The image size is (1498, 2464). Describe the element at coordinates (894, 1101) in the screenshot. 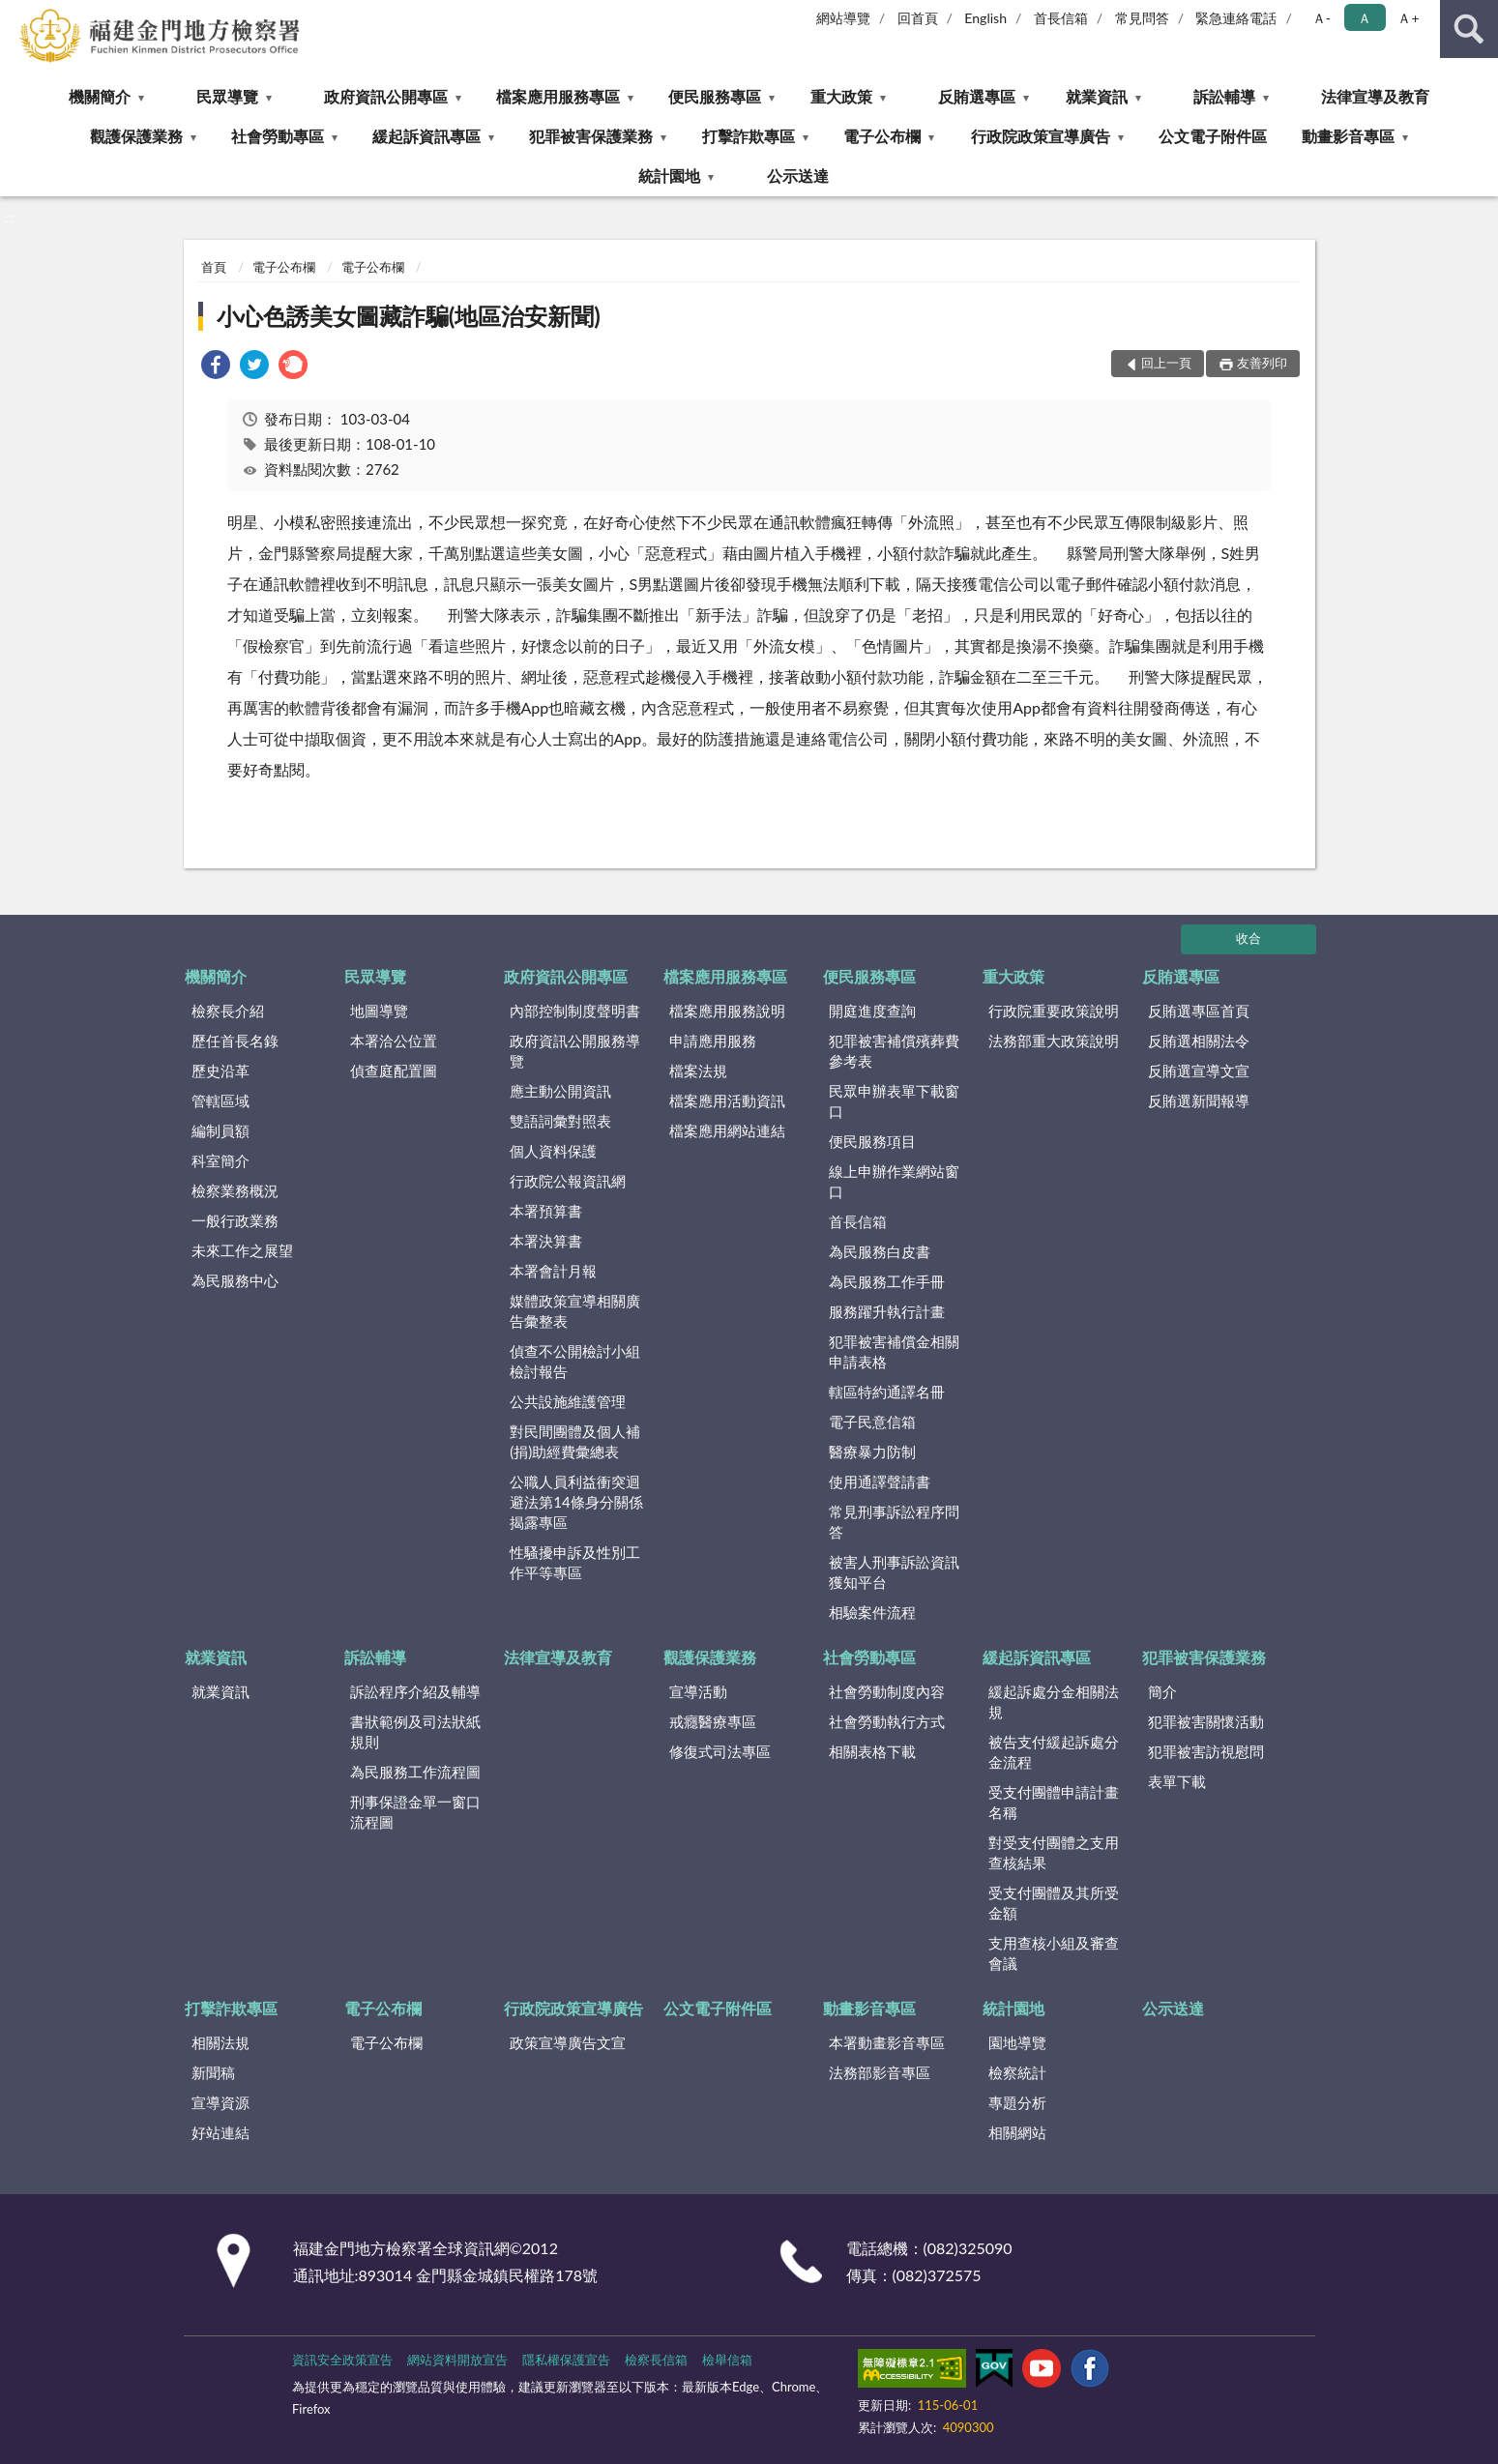

I see `民眾申辦表單下載窗口` at that location.